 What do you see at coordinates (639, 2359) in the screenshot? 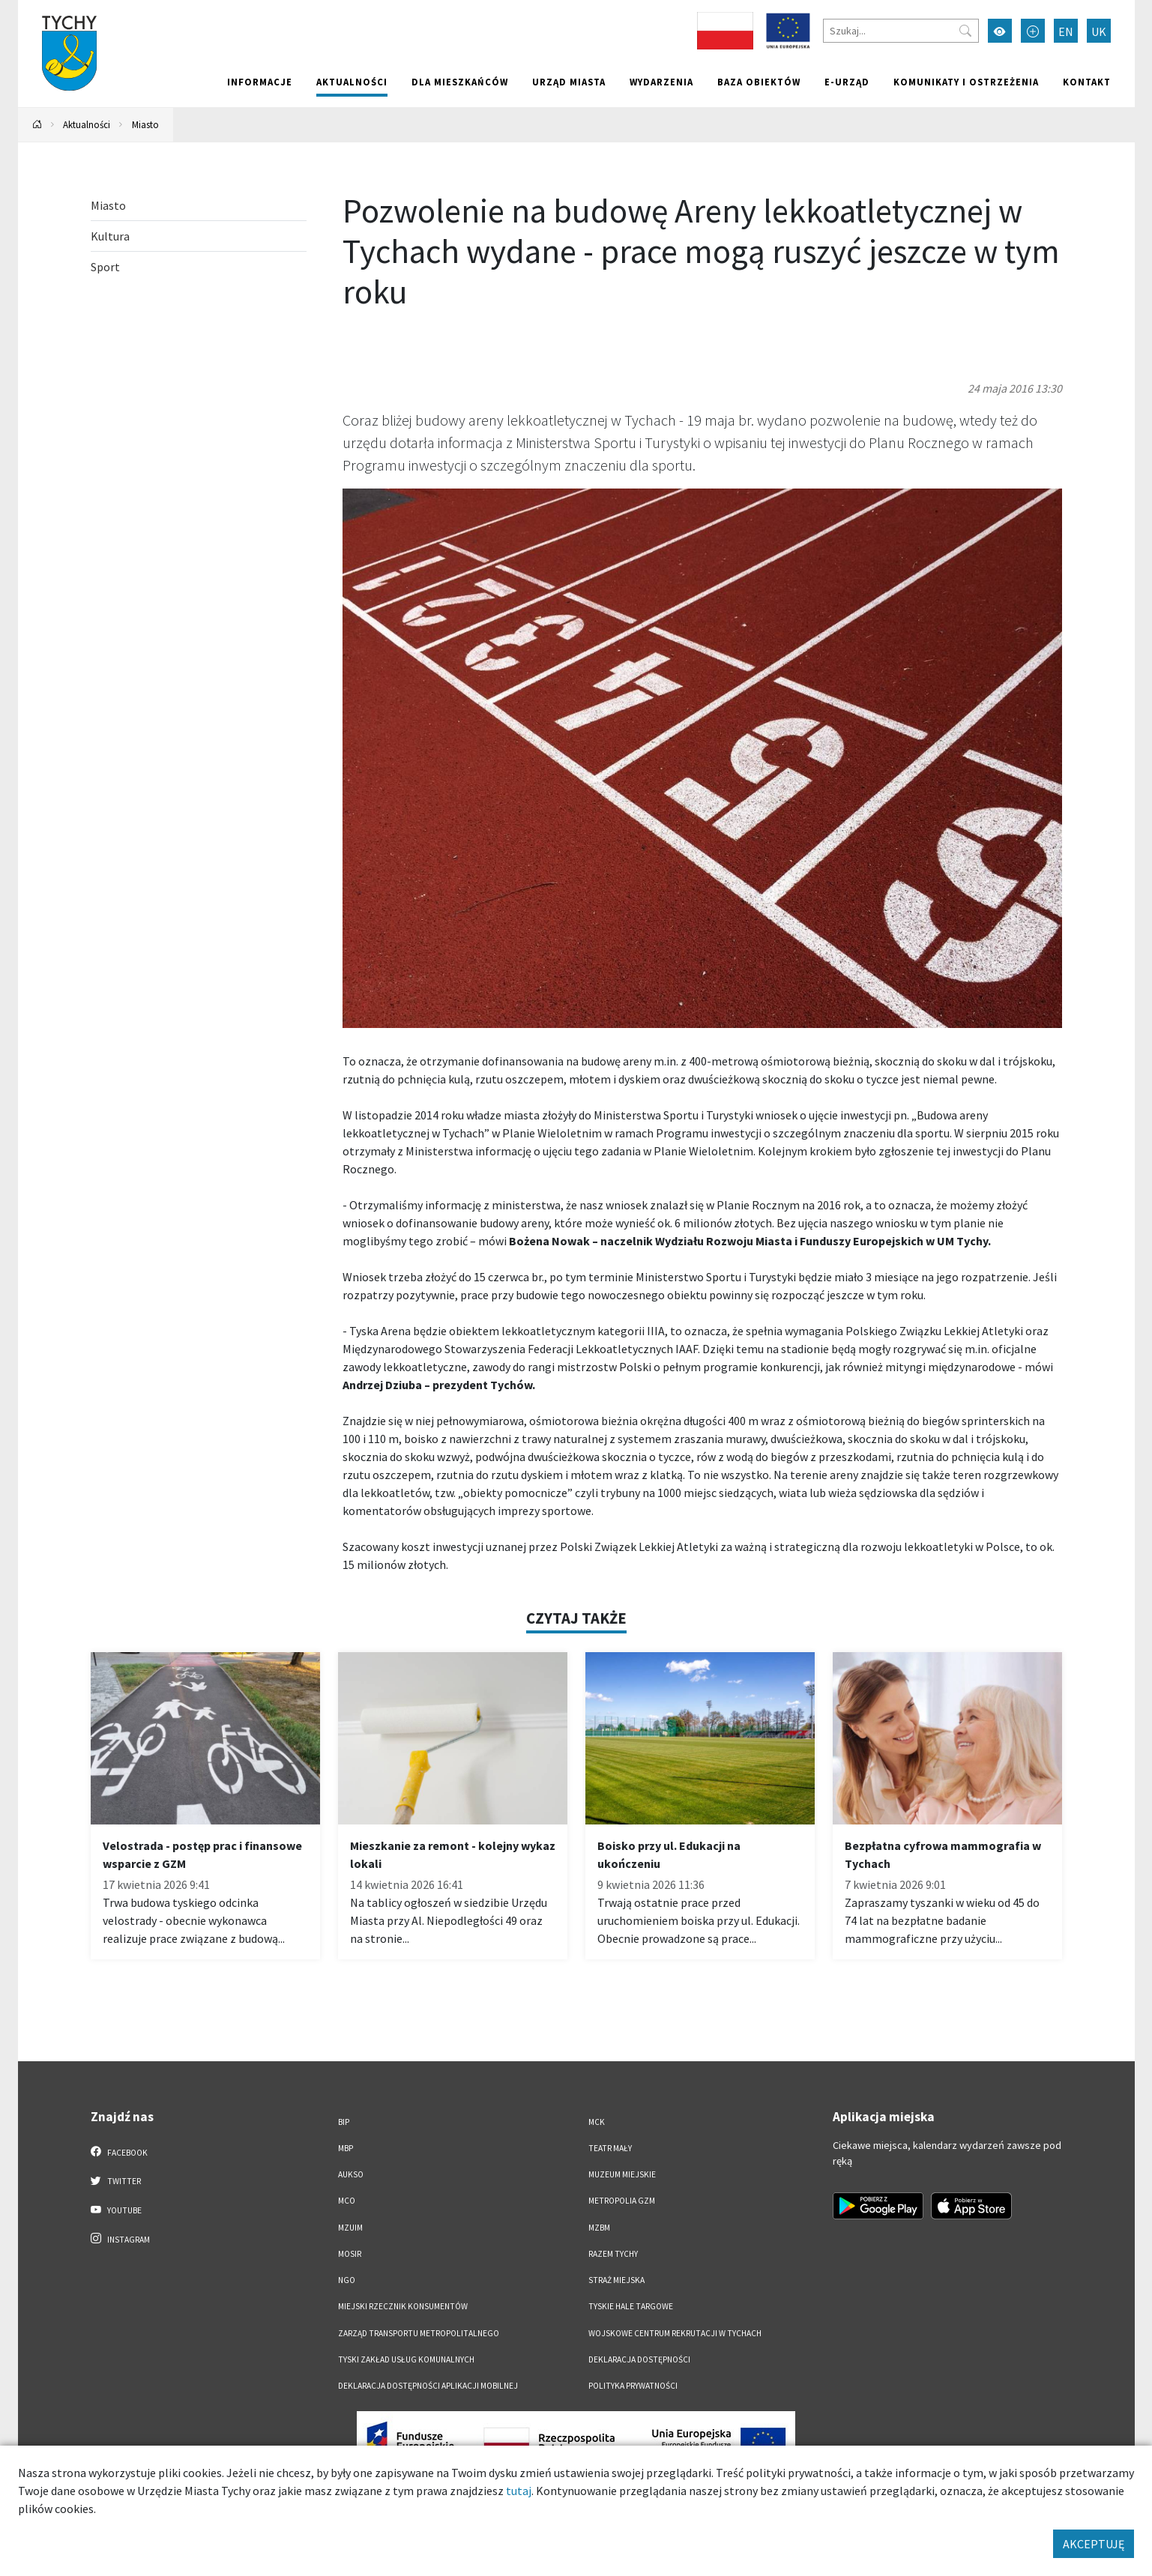
I see `DEKLARACJA DOSTĘPNOŚCI` at bounding box center [639, 2359].